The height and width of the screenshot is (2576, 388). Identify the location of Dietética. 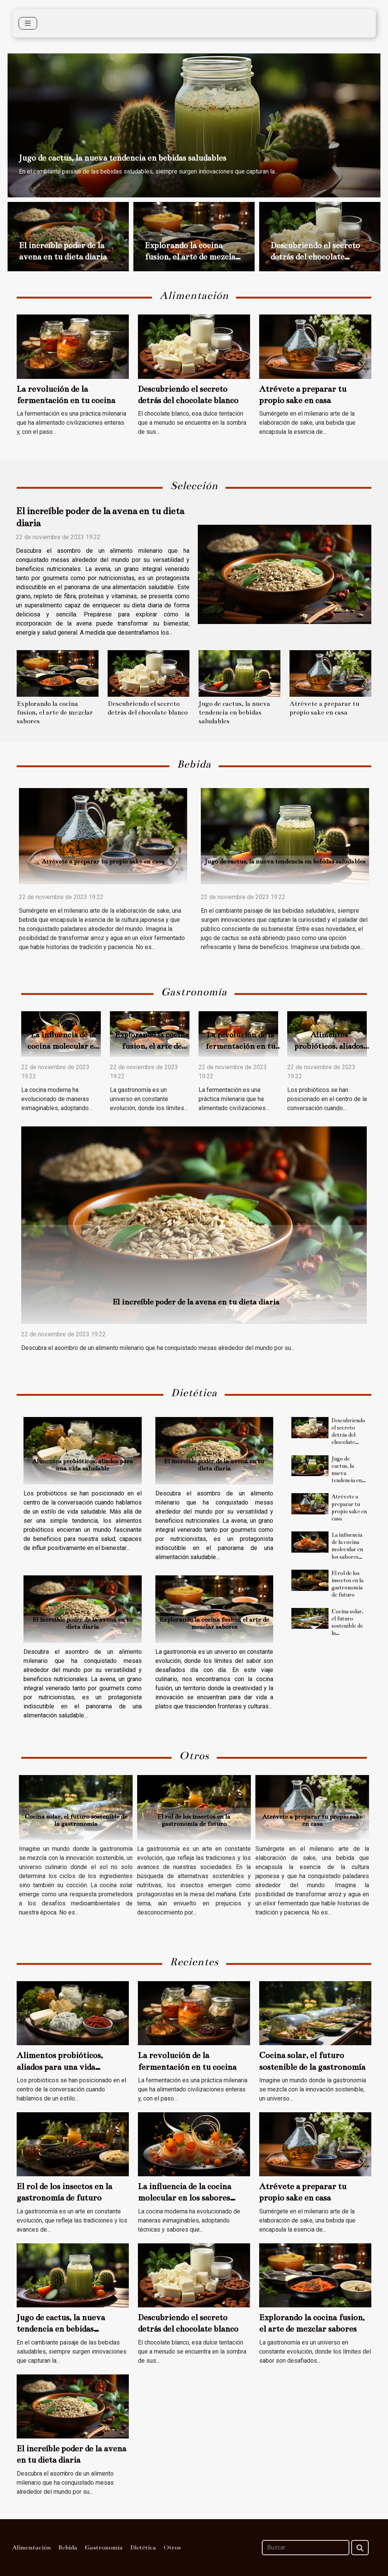
(143, 2547).